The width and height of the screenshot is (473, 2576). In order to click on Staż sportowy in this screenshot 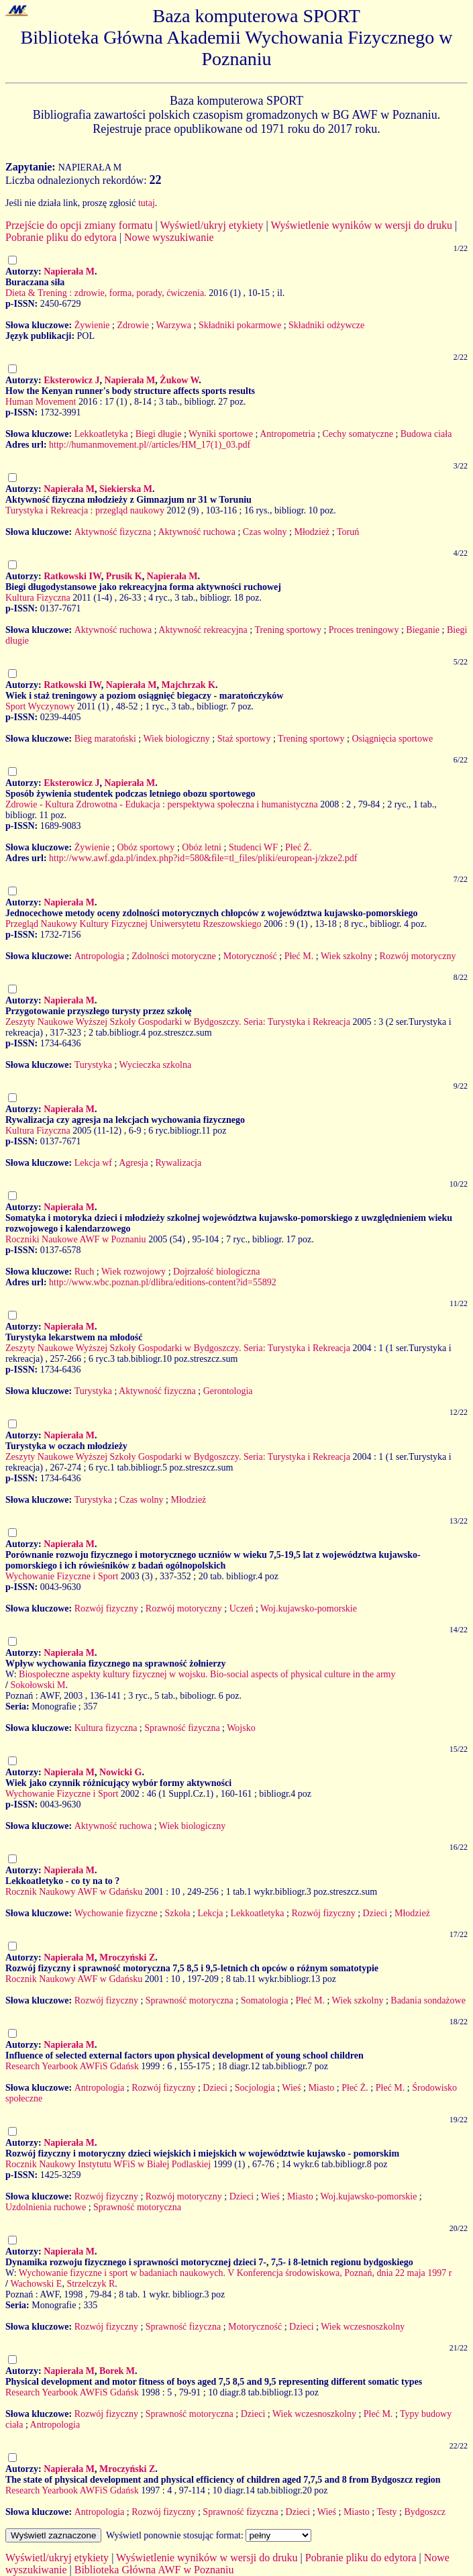, I will do `click(244, 739)`.